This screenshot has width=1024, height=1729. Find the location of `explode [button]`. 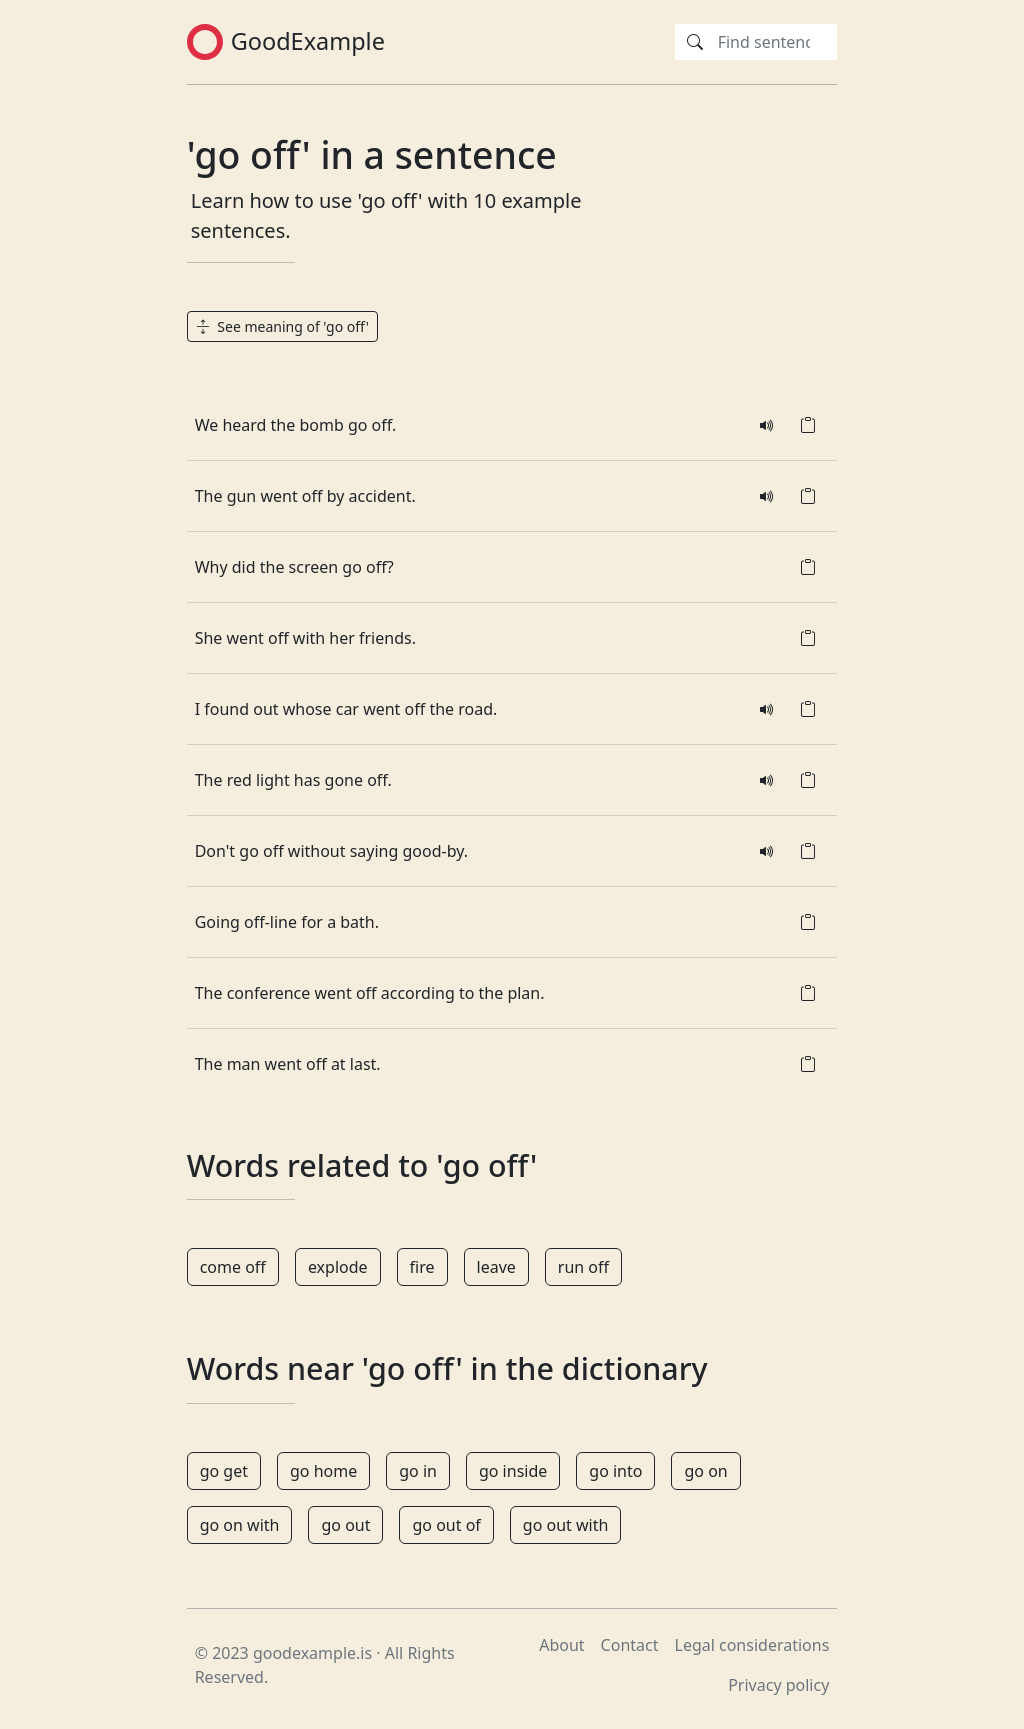

explode [button] is located at coordinates (338, 1267).